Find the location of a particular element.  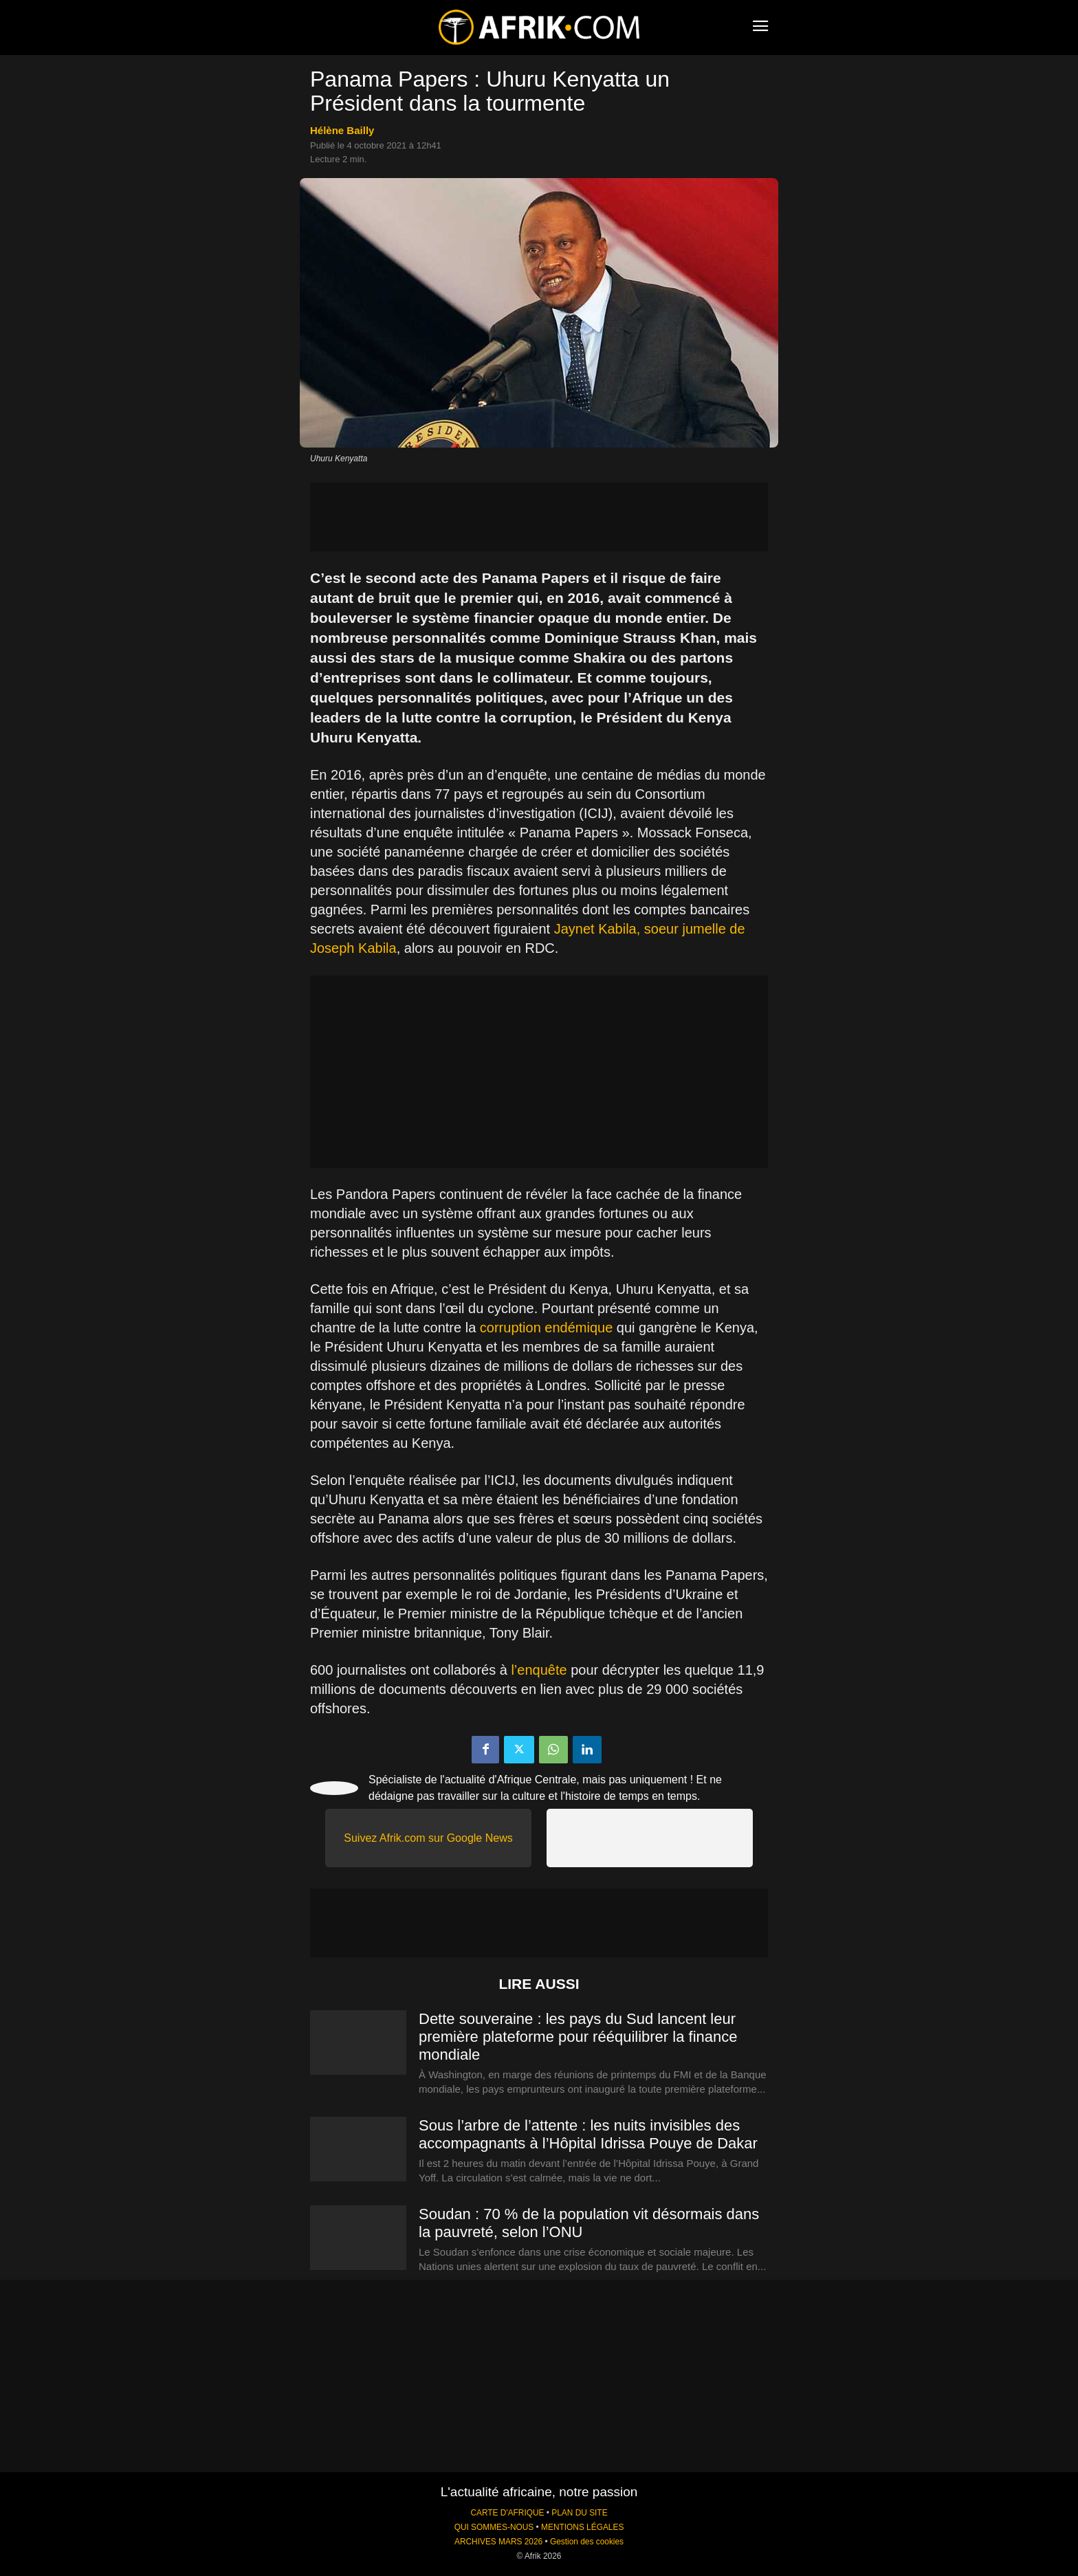

Gestion des cookies is located at coordinates (587, 2541).